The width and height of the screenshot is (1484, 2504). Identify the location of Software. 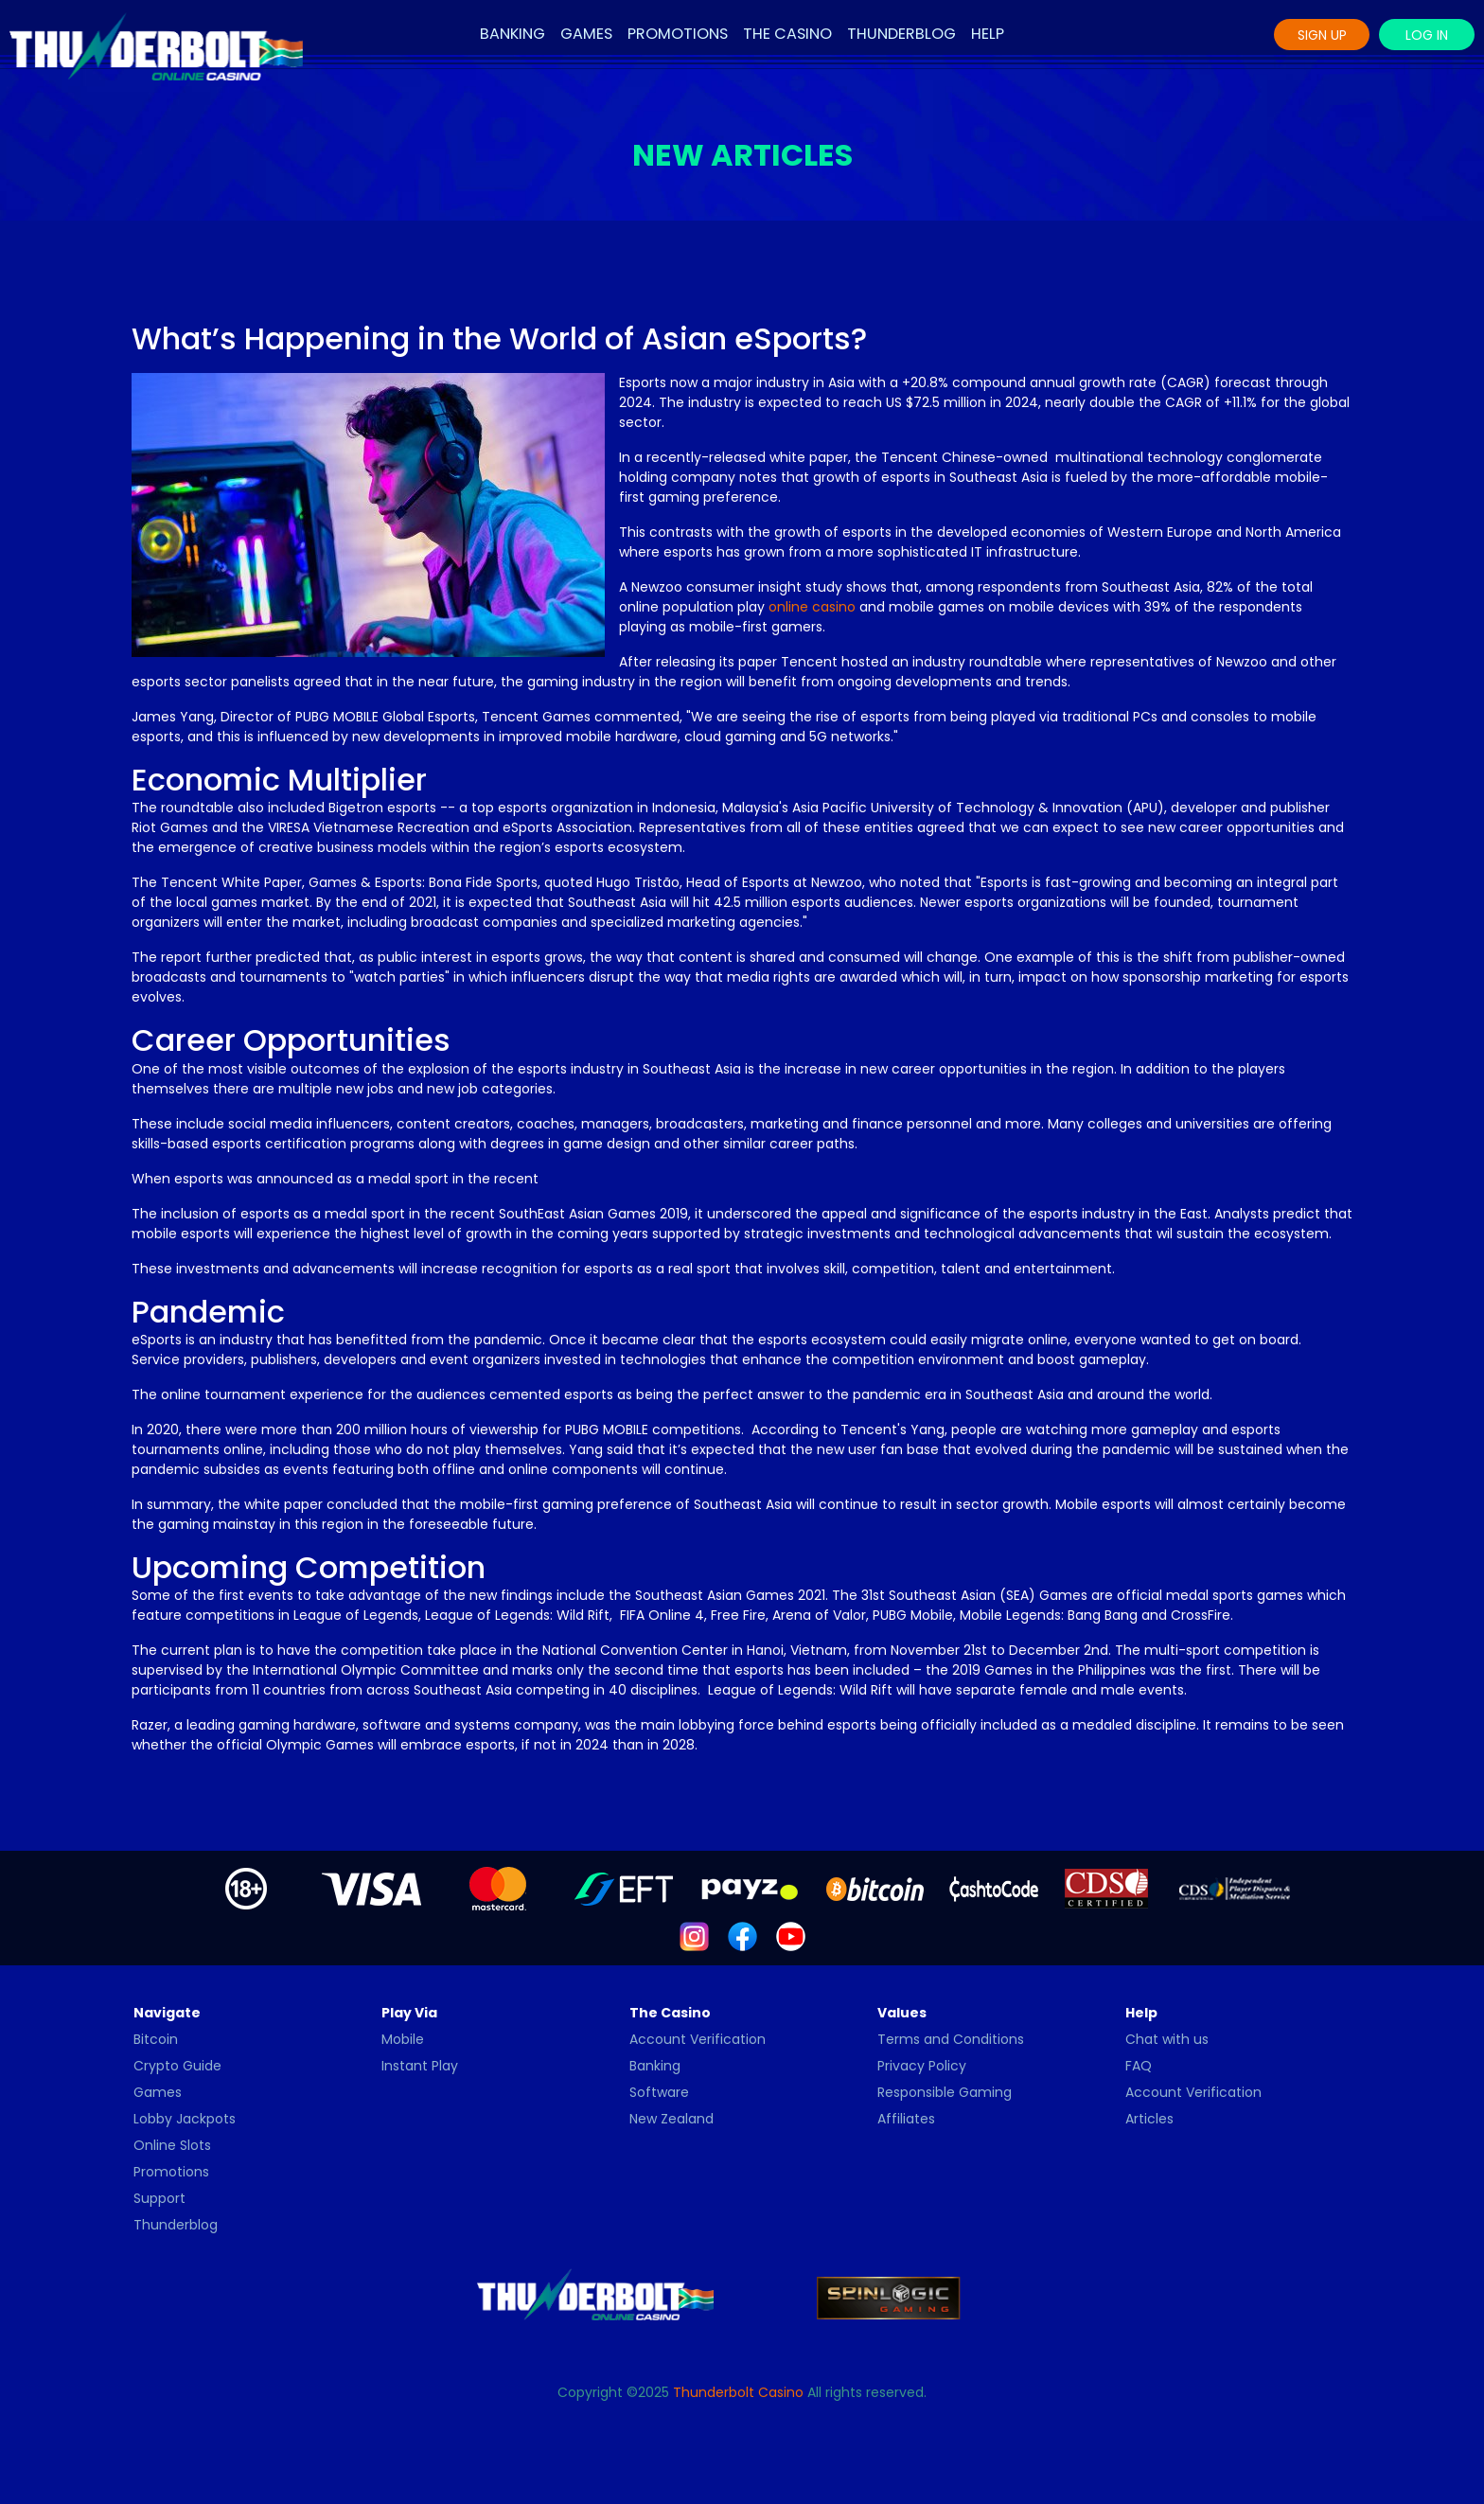
(659, 2092).